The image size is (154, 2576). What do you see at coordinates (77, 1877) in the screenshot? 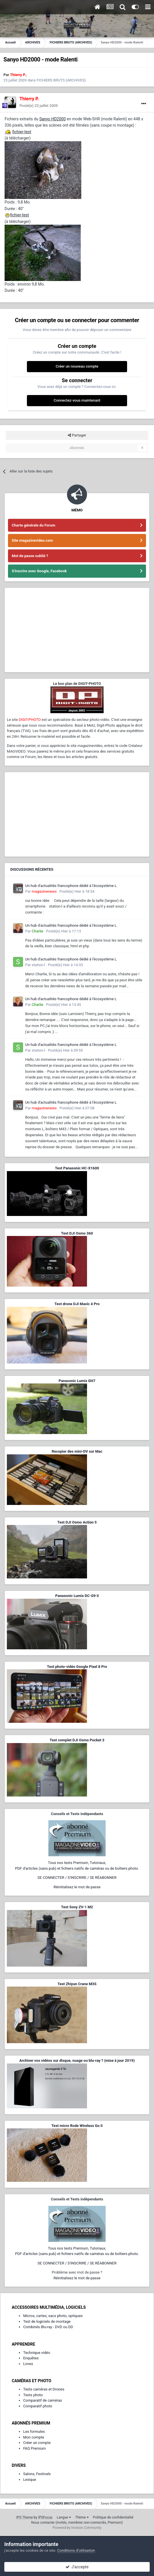
I see `SE CONNECTER / S'INSCRIRE / SE RÉABONNER` at bounding box center [77, 1877].